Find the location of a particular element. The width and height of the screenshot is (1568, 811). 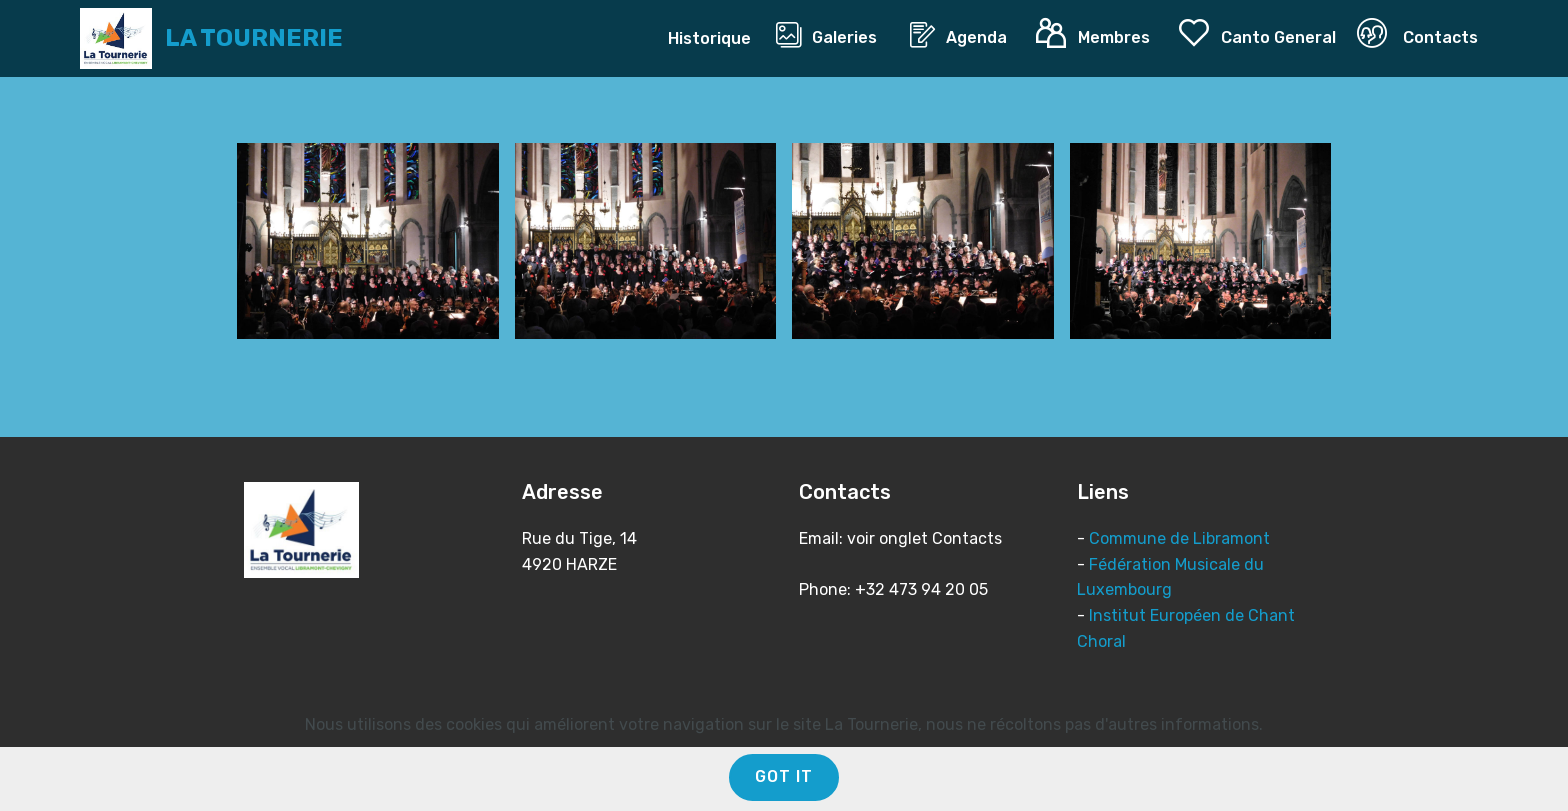

Membres is located at coordinates (1097, 33).